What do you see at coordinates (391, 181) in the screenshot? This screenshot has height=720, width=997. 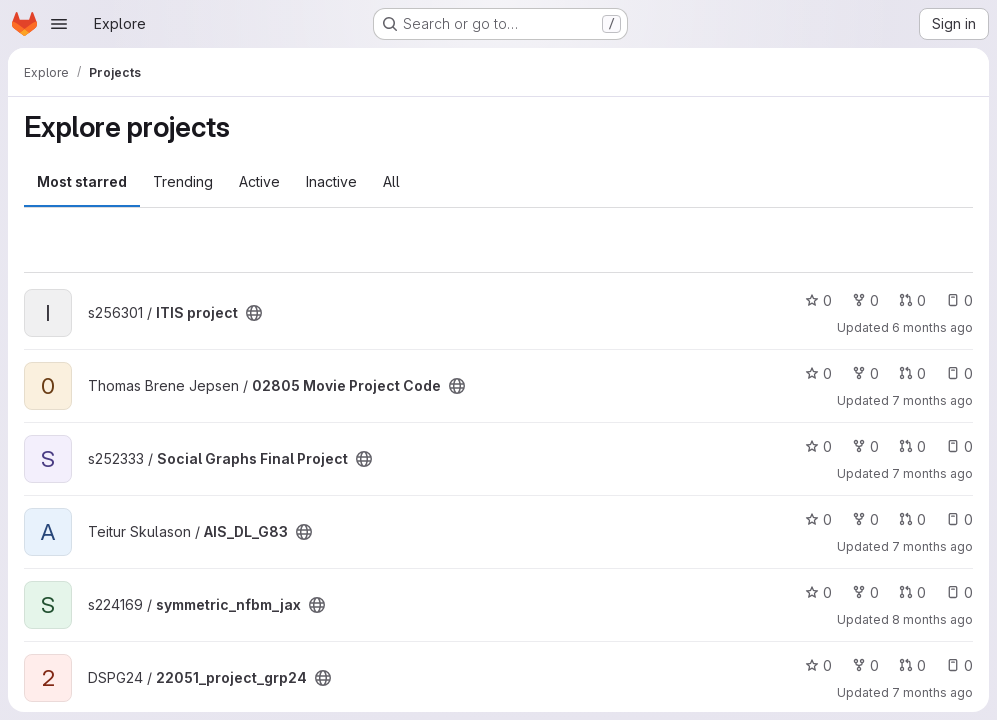 I see `All [tab]` at bounding box center [391, 181].